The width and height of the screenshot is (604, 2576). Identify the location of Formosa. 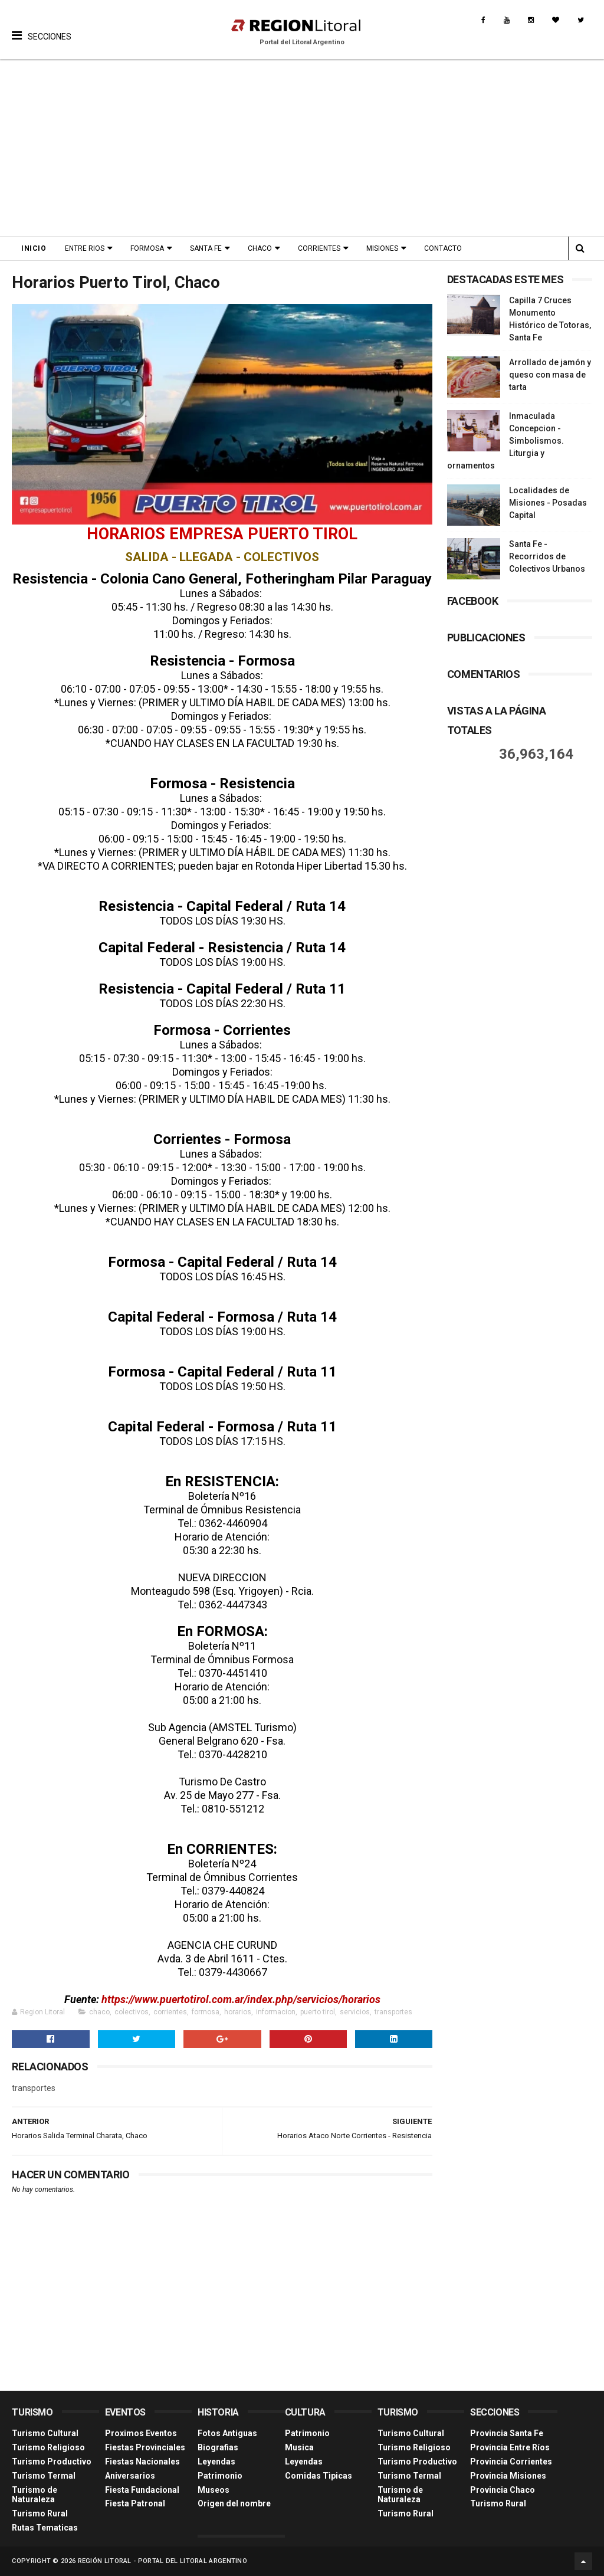
(147, 248).